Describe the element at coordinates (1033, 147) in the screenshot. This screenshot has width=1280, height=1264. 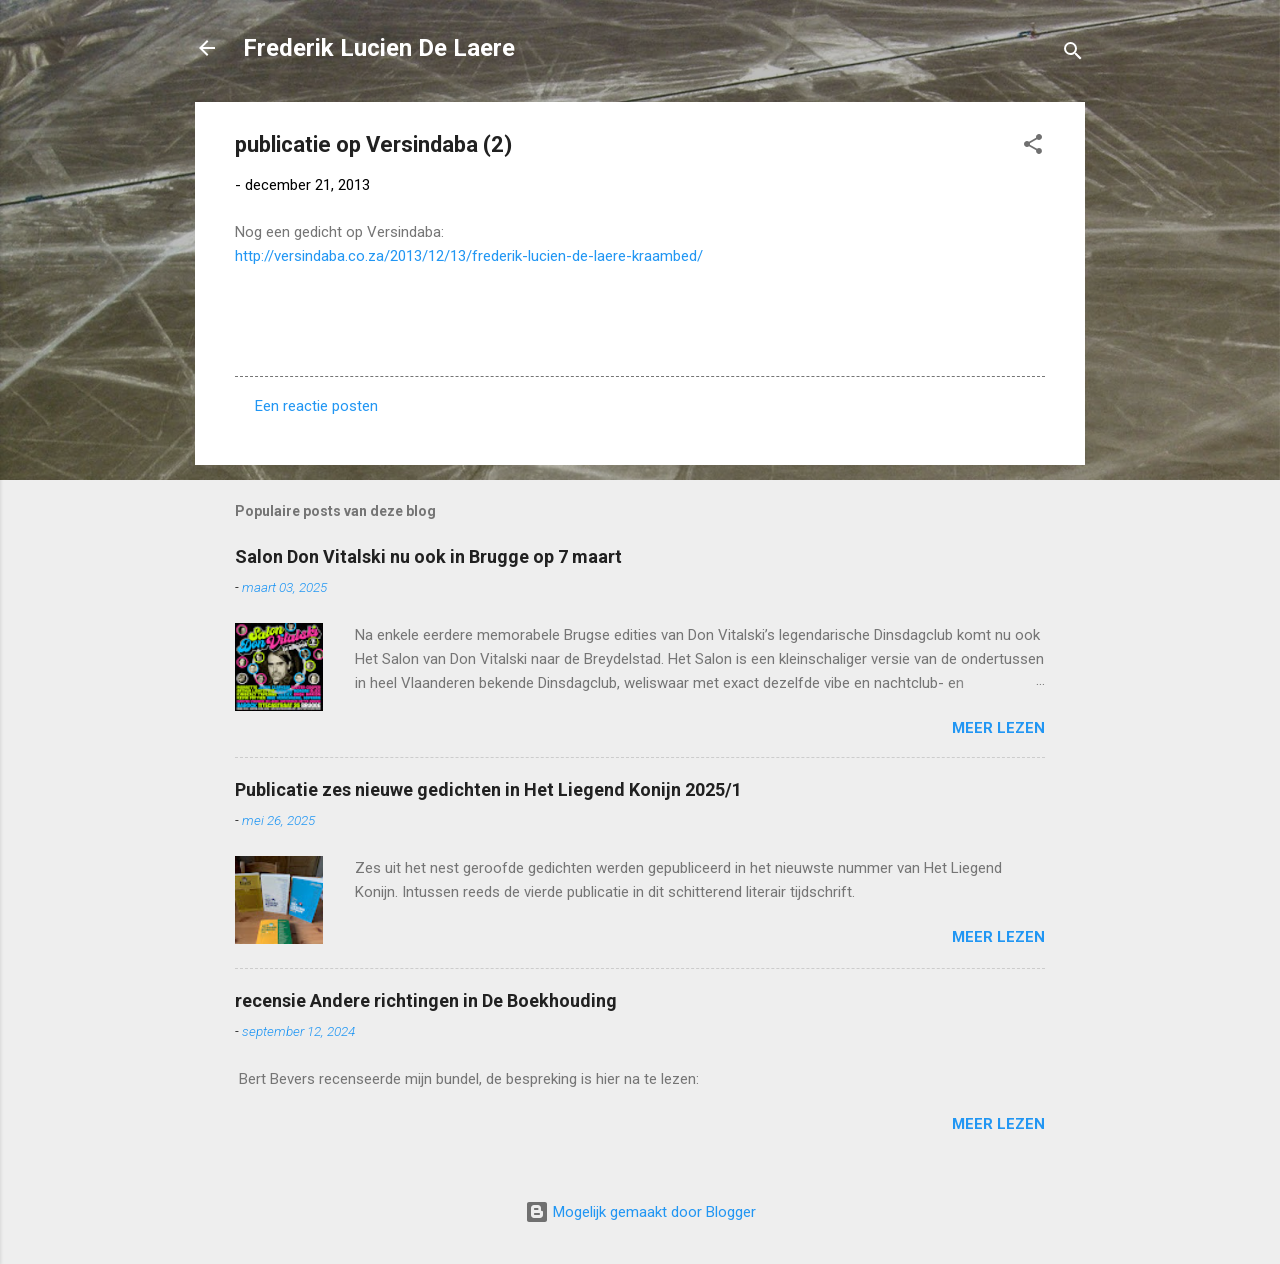
I see `[button]` at that location.